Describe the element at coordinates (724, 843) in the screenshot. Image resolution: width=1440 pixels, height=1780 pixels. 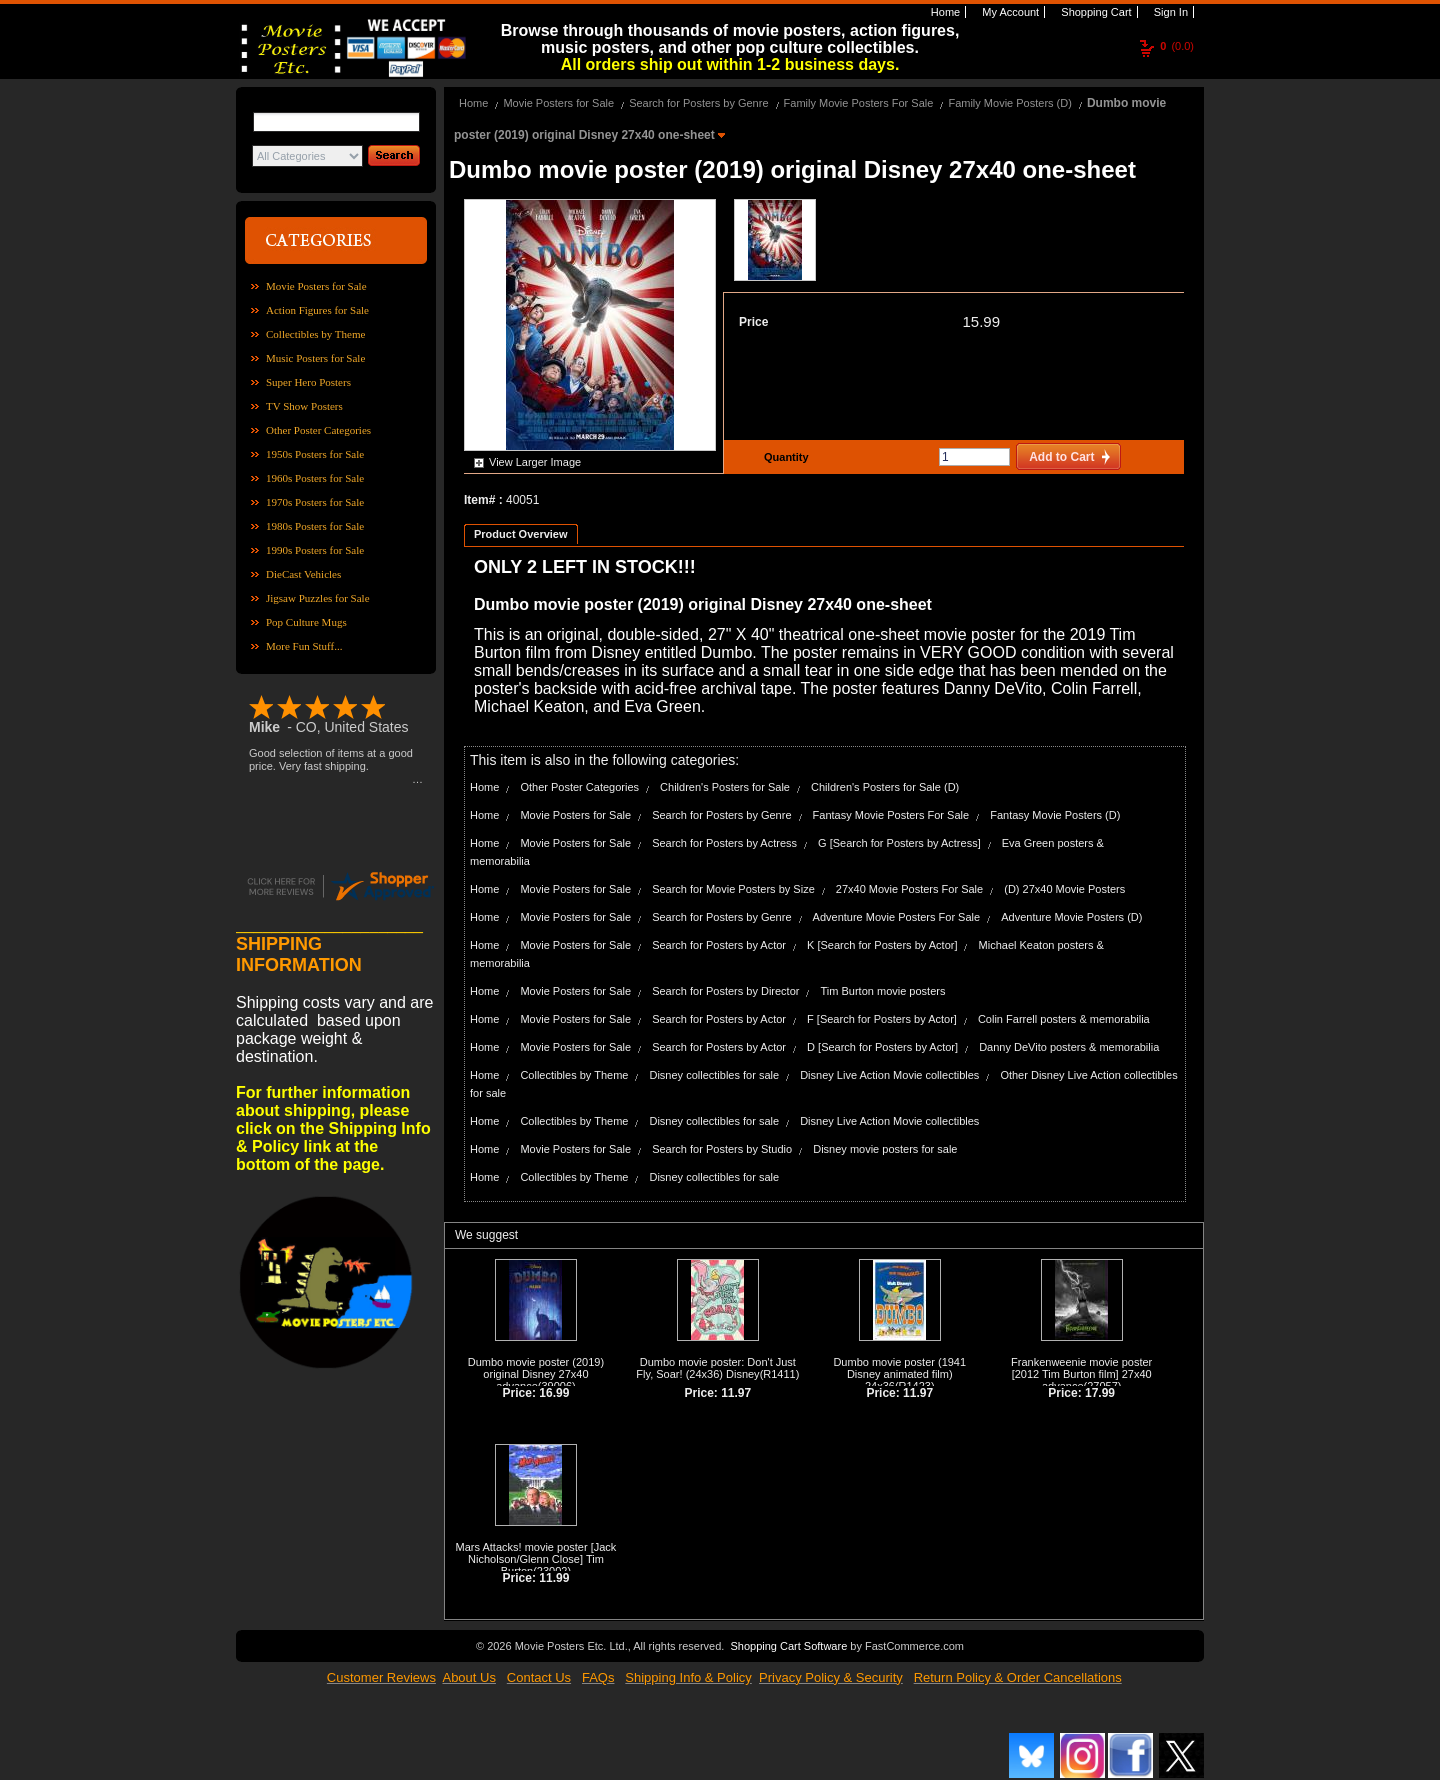
I see `Search for Posters by Actress` at that location.